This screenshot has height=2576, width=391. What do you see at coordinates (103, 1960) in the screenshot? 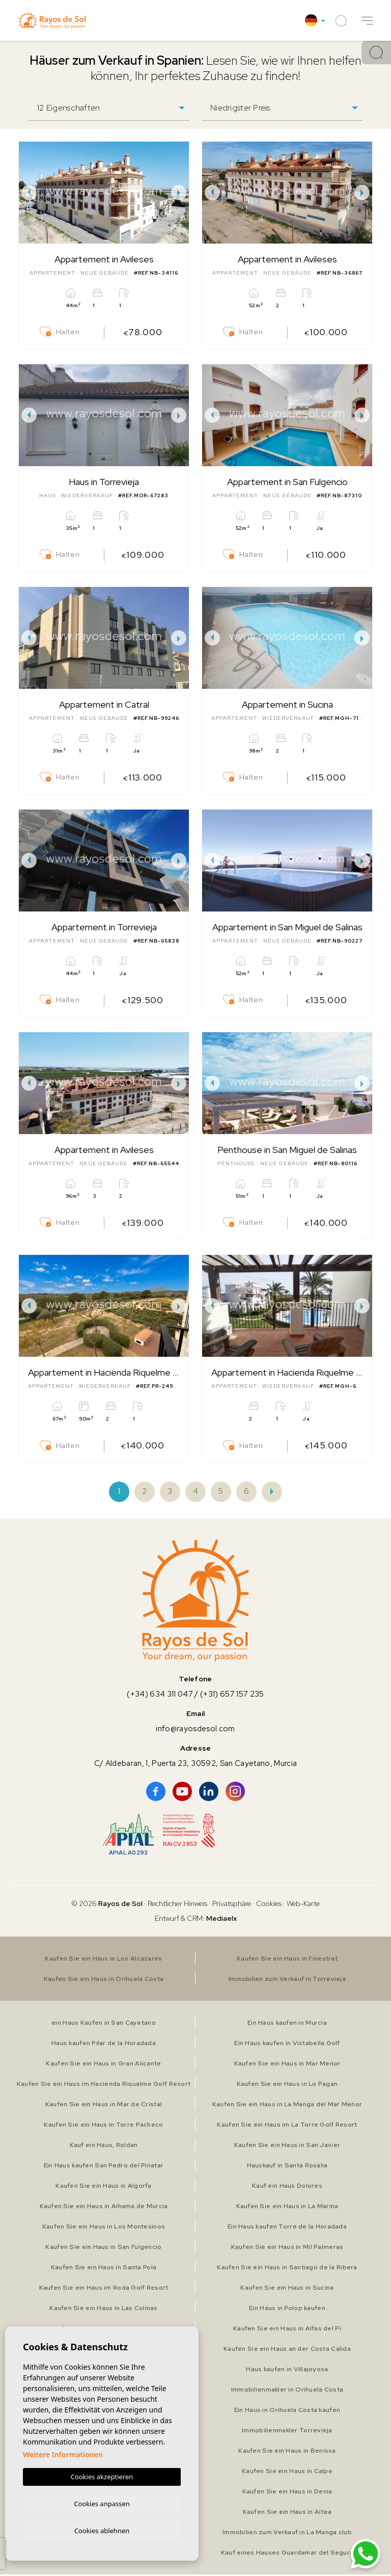
I see `Kaufen Sie ein Haus in Los Alcazares` at bounding box center [103, 1960].